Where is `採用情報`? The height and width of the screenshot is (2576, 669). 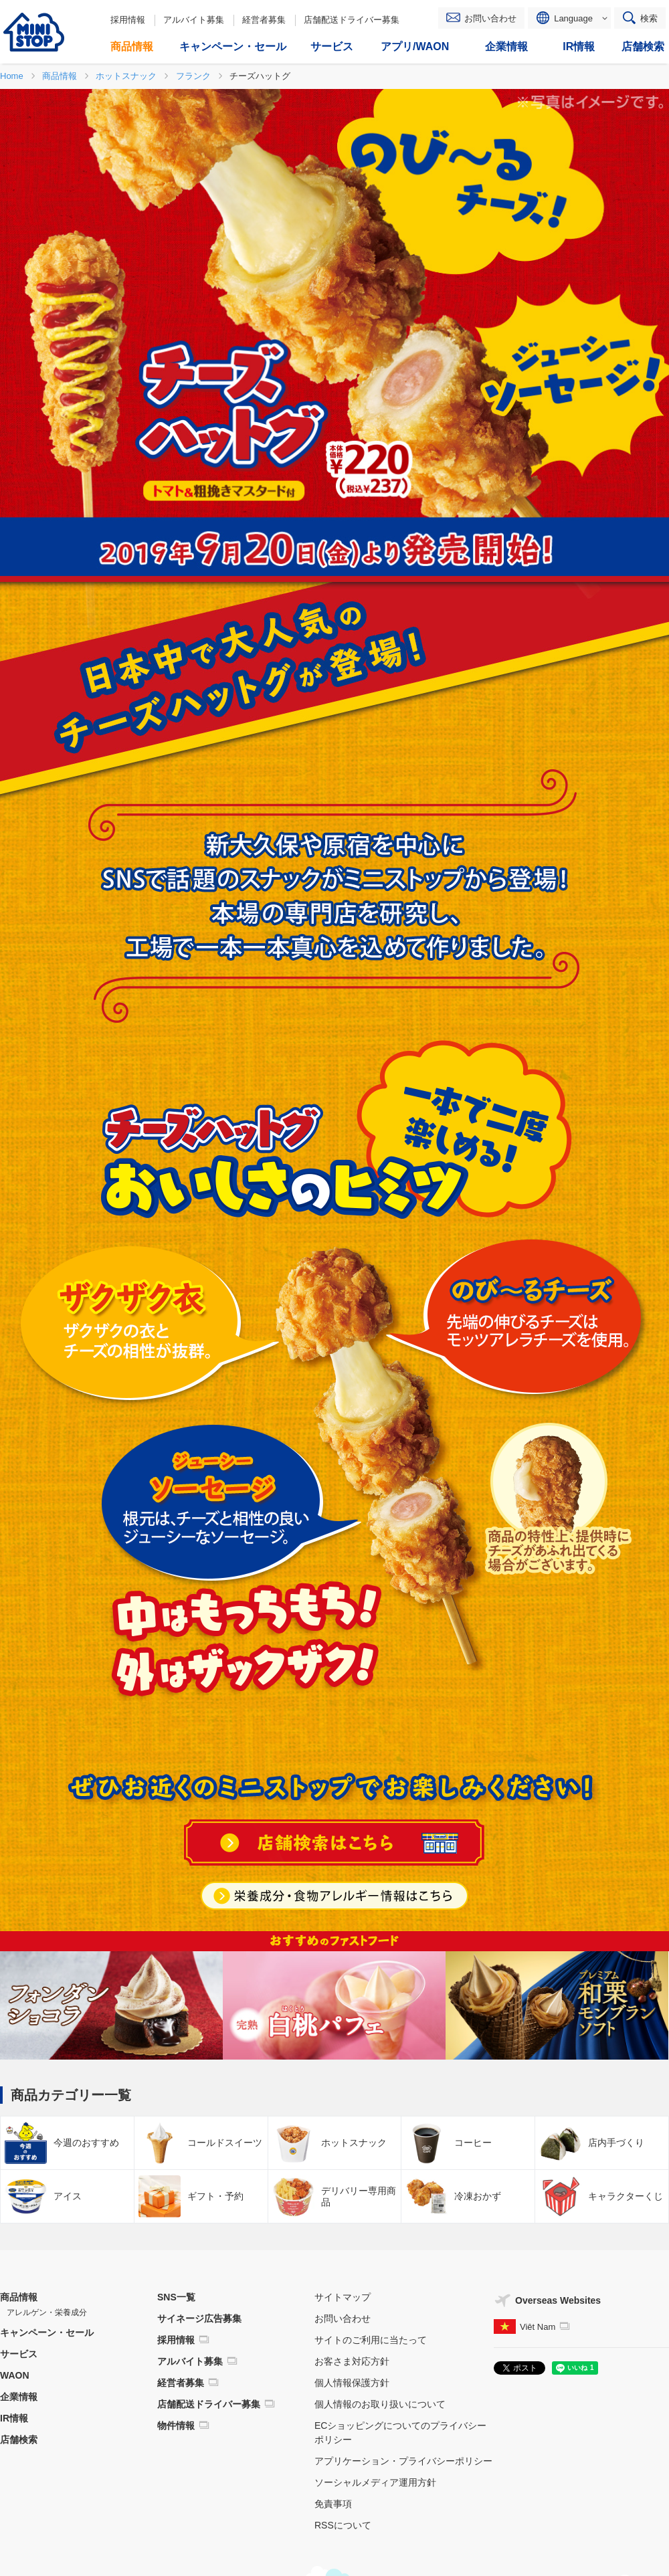 採用情報 is located at coordinates (127, 20).